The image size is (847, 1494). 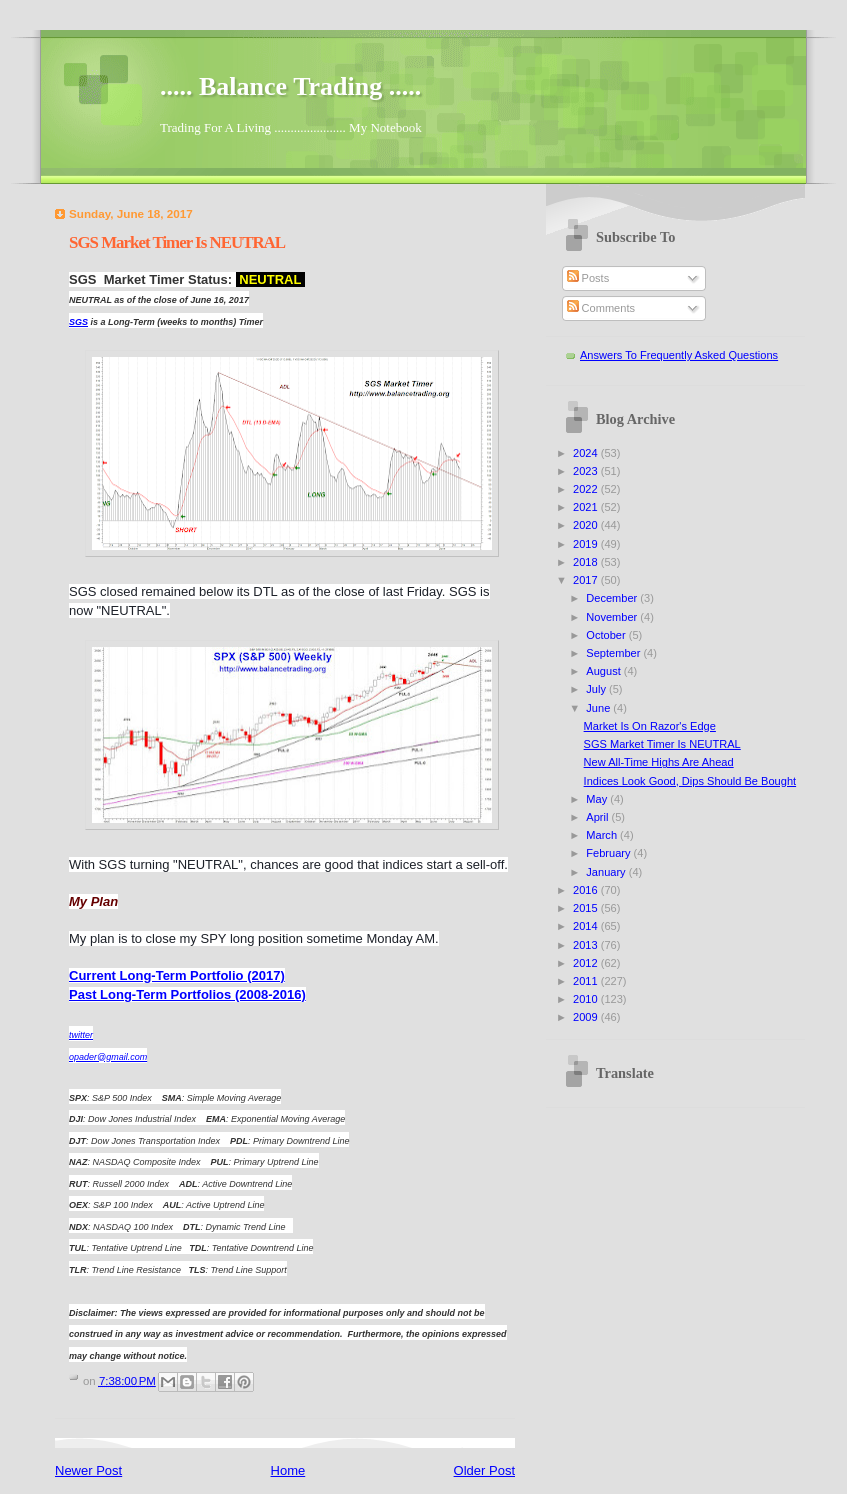 I want to click on March, so click(x=603, y=835).